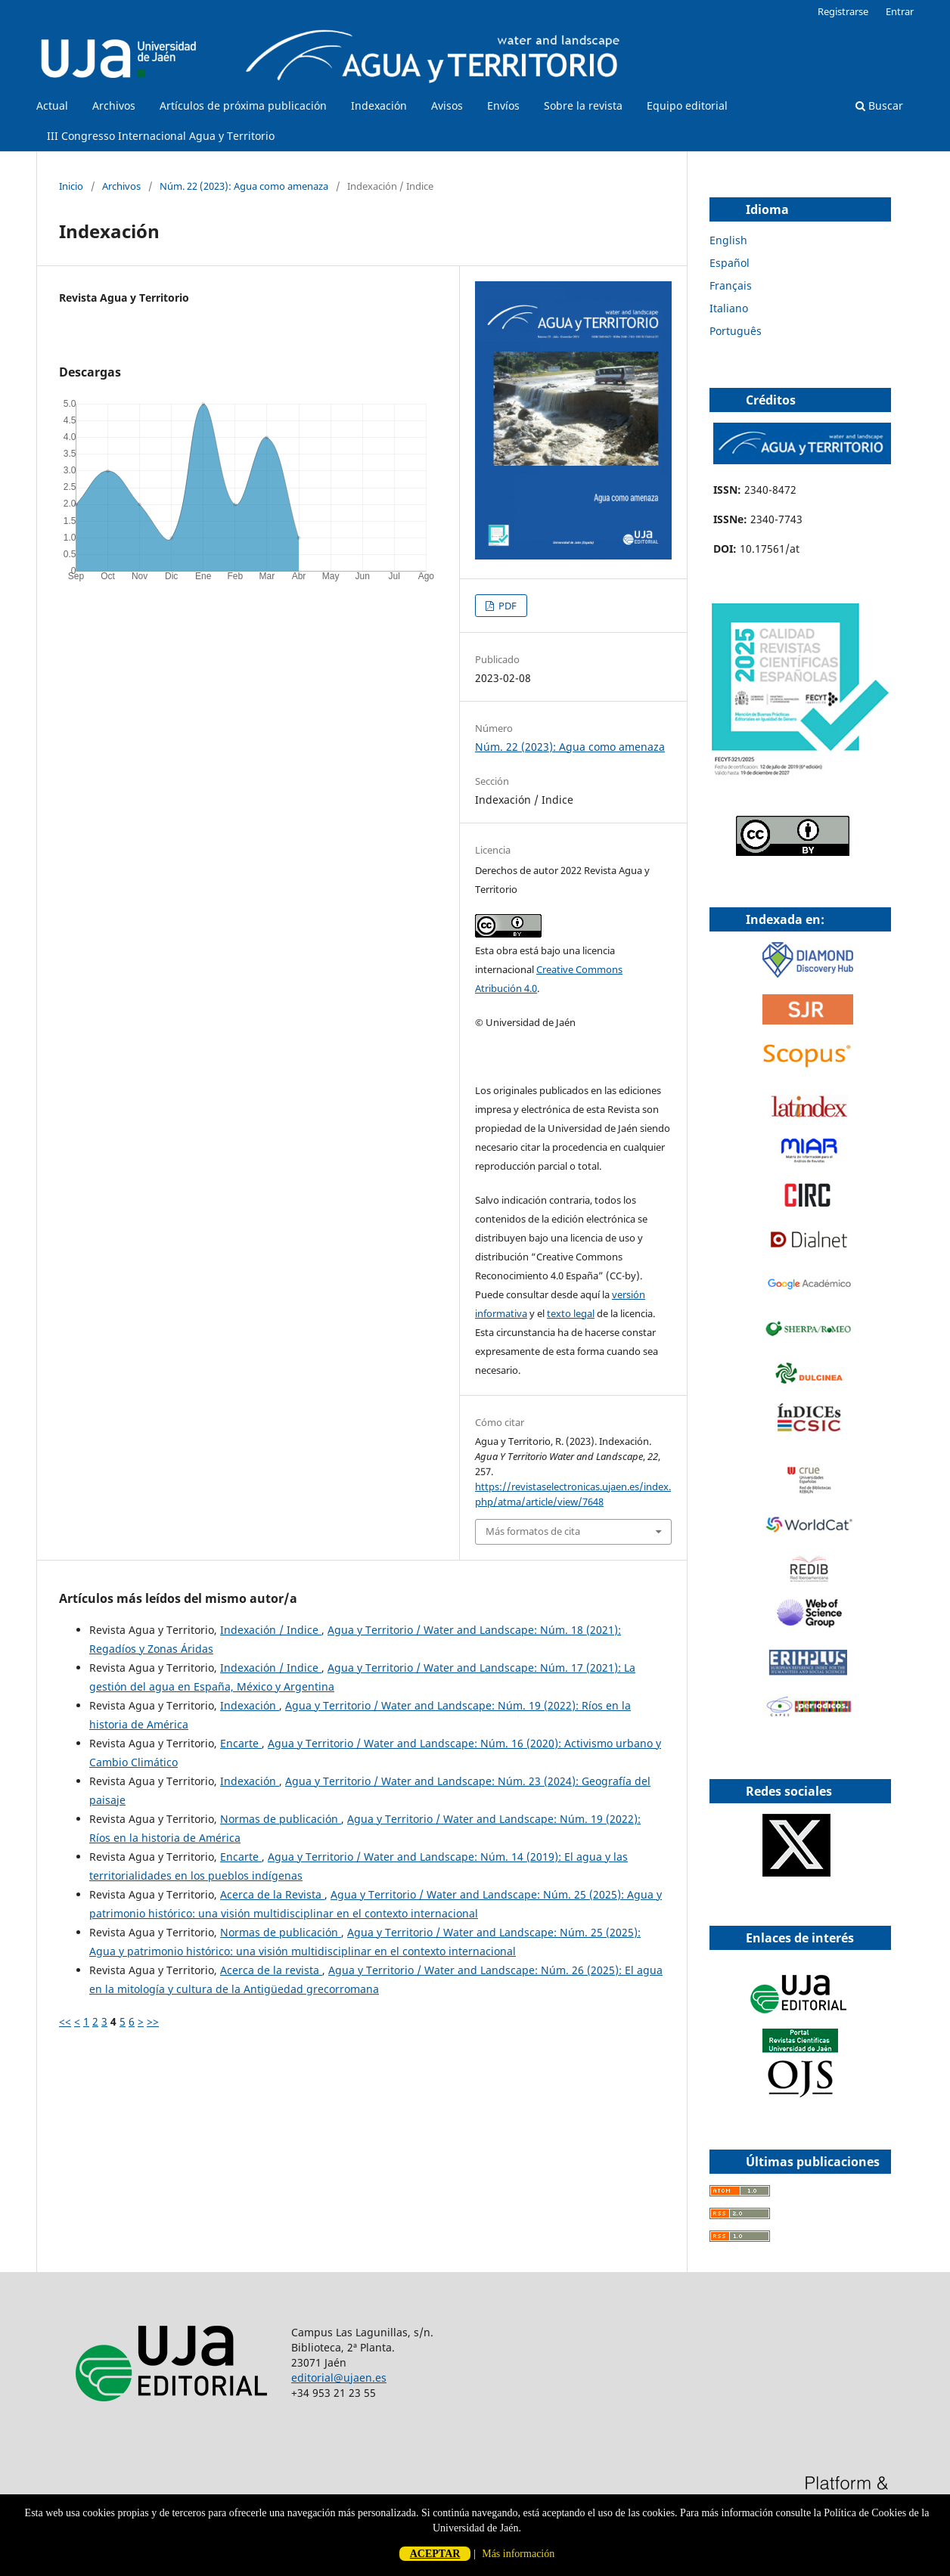  What do you see at coordinates (271, 1970) in the screenshot?
I see `Acerca de la revista` at bounding box center [271, 1970].